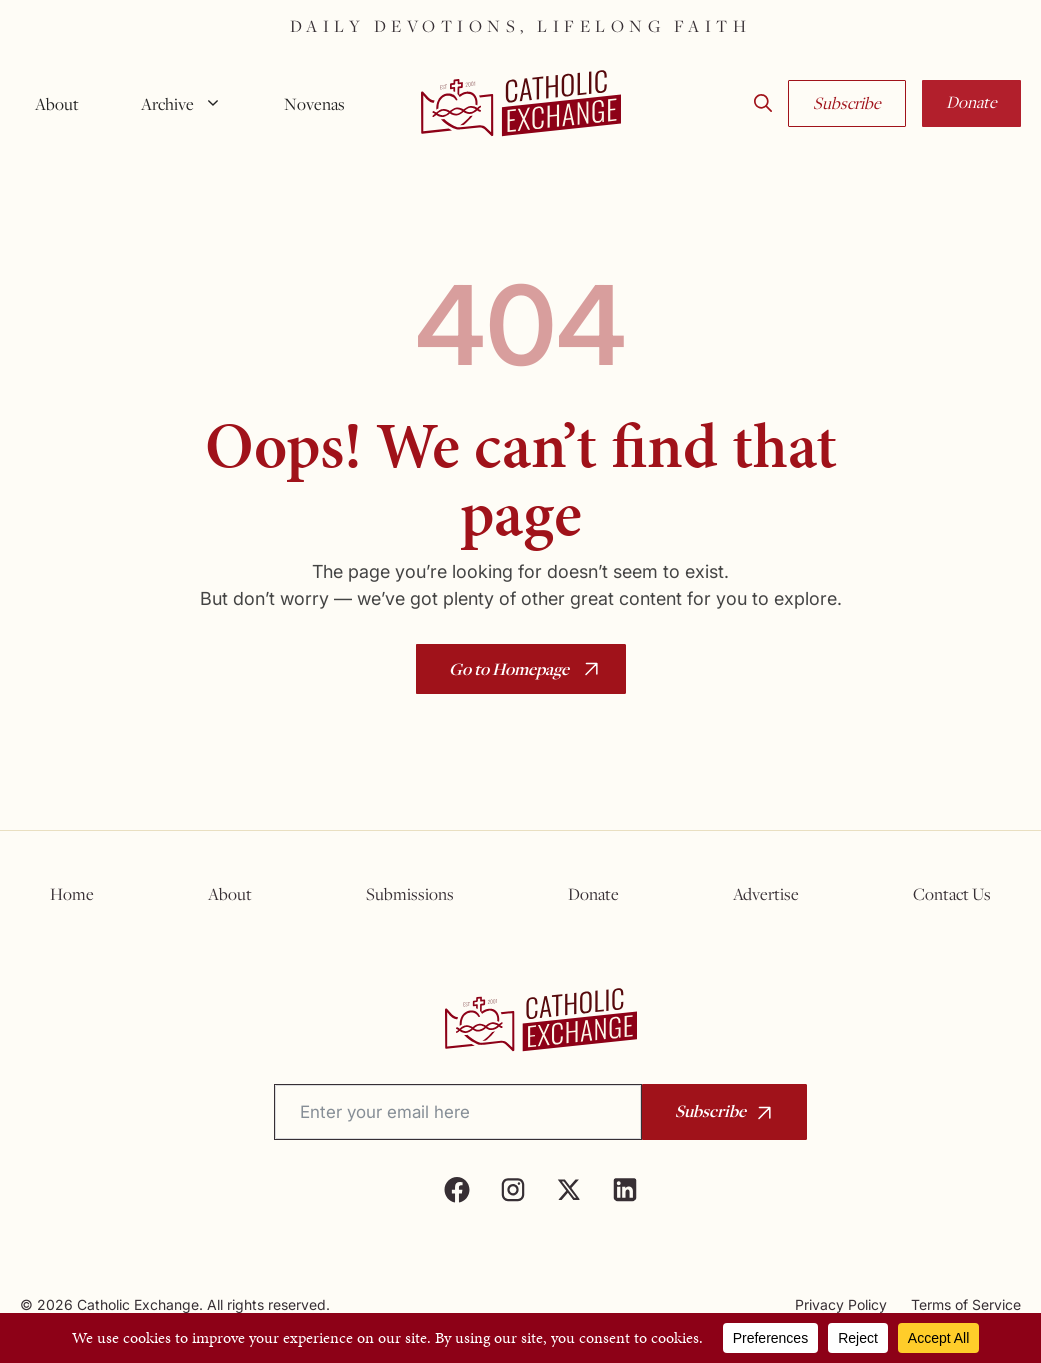 This screenshot has height=1363, width=1041. What do you see at coordinates (189, 104) in the screenshot?
I see `Archive` at bounding box center [189, 104].